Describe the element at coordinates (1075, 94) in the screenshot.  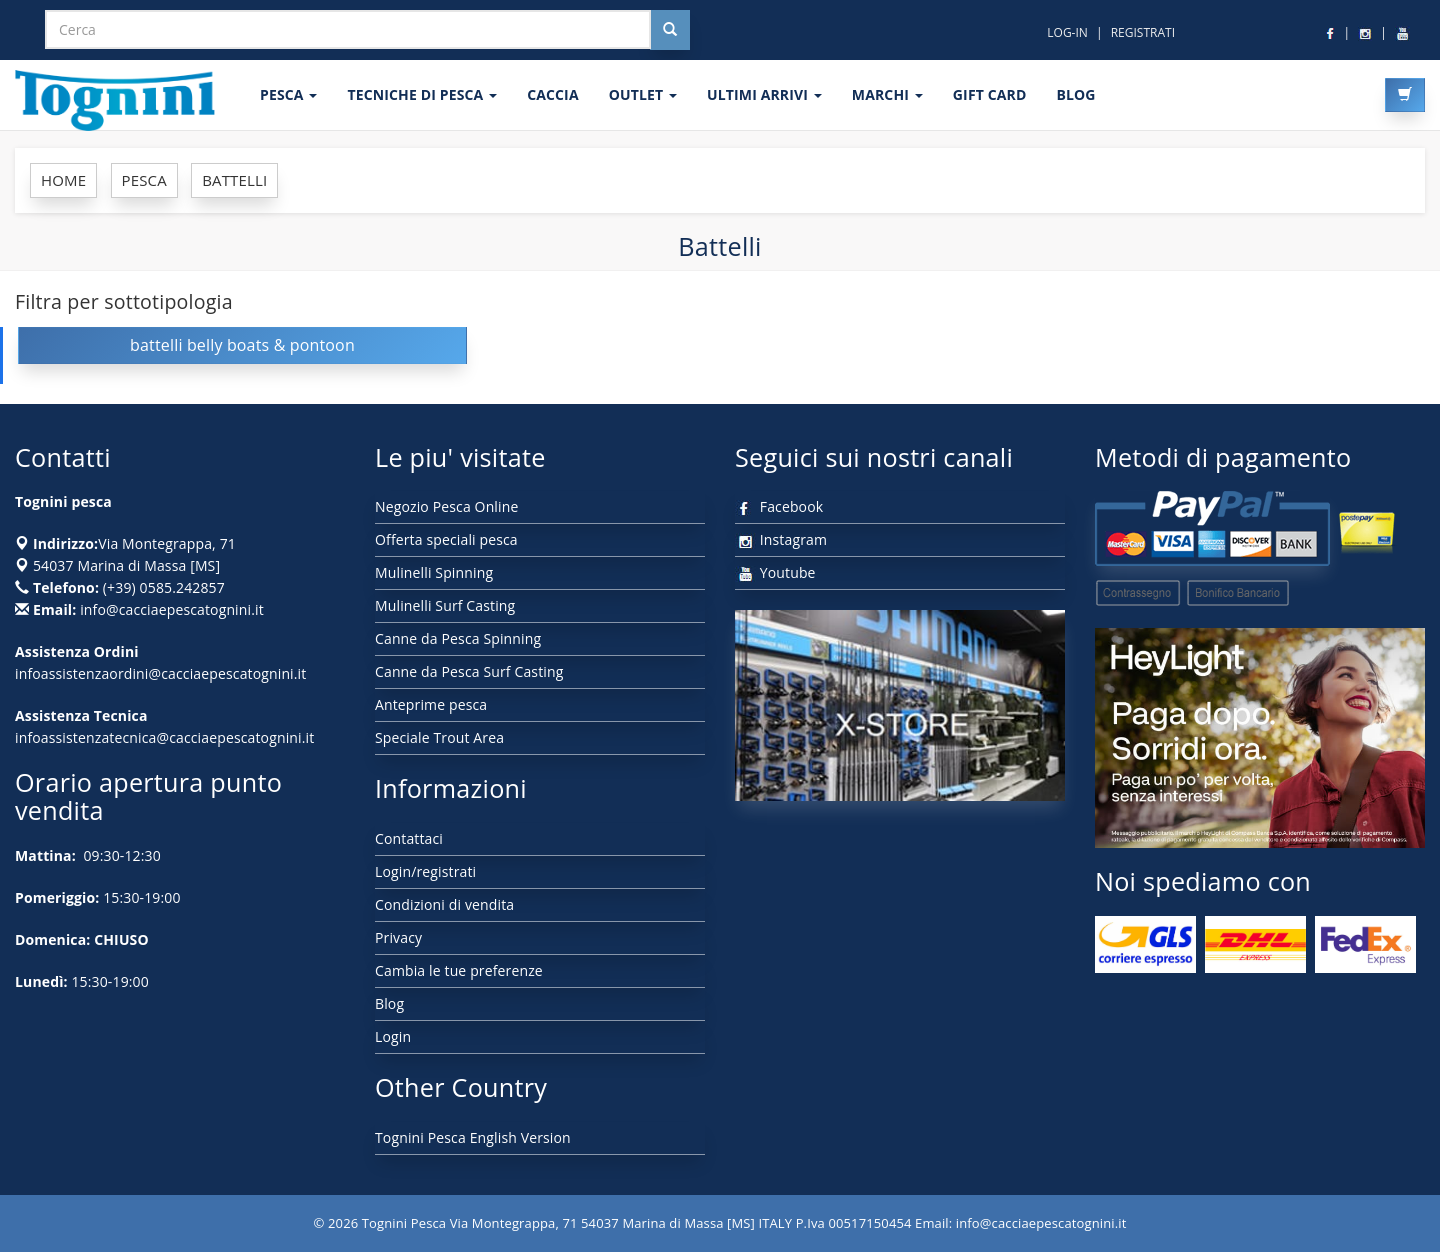
I see `BLOG` at that location.